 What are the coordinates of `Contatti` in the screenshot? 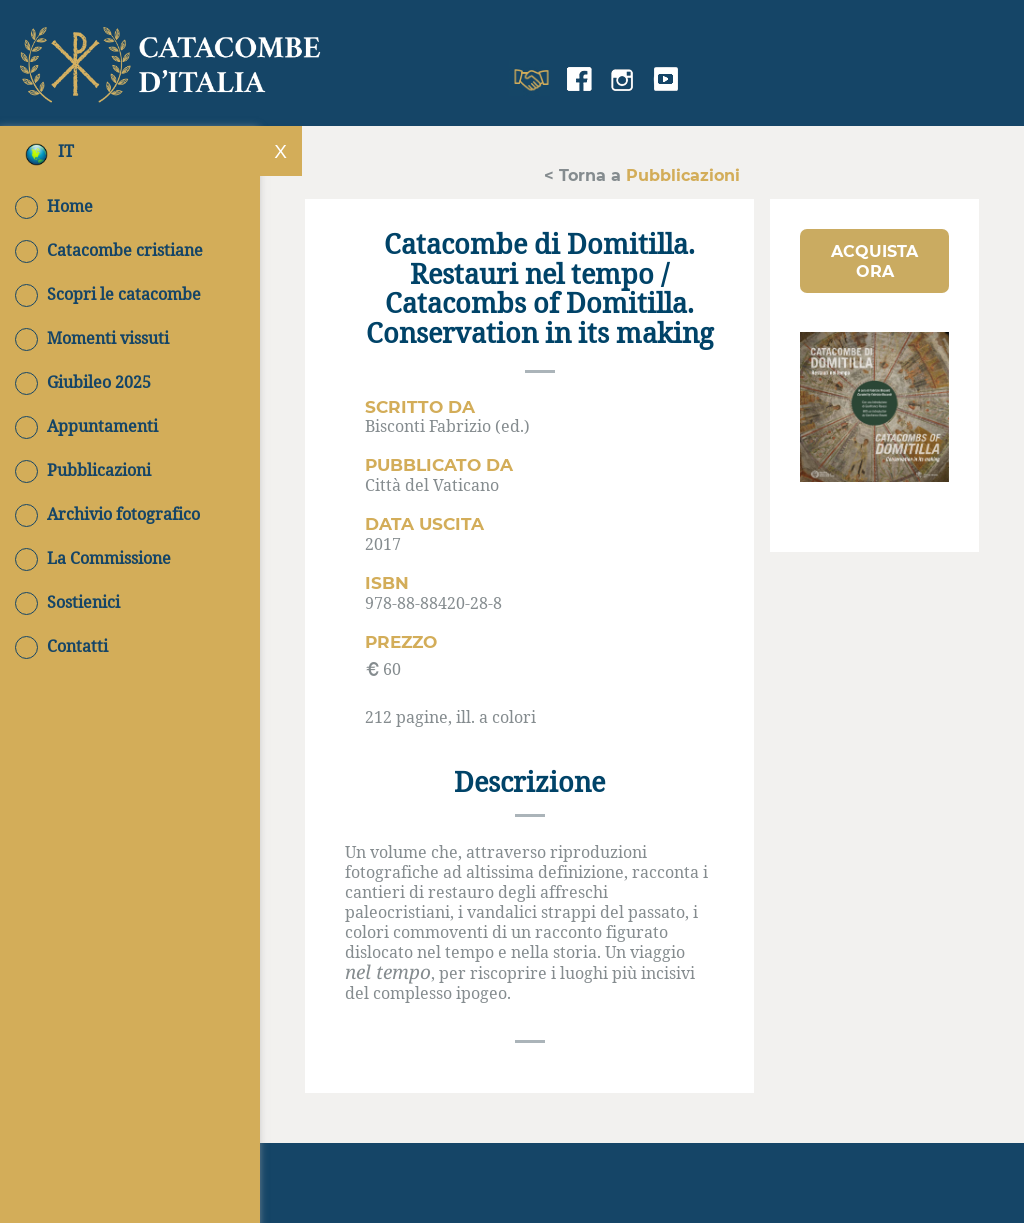 It's located at (61, 646).